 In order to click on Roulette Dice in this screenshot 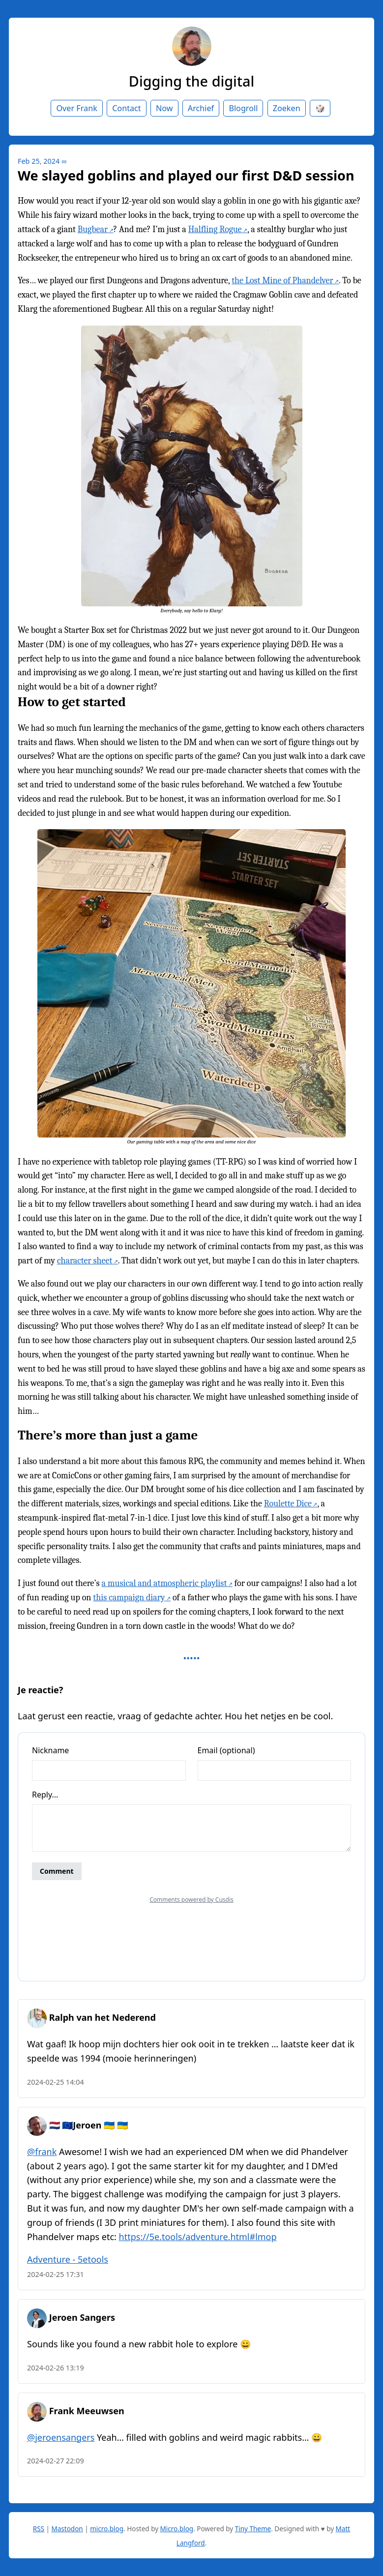, I will do `click(288, 1503)`.